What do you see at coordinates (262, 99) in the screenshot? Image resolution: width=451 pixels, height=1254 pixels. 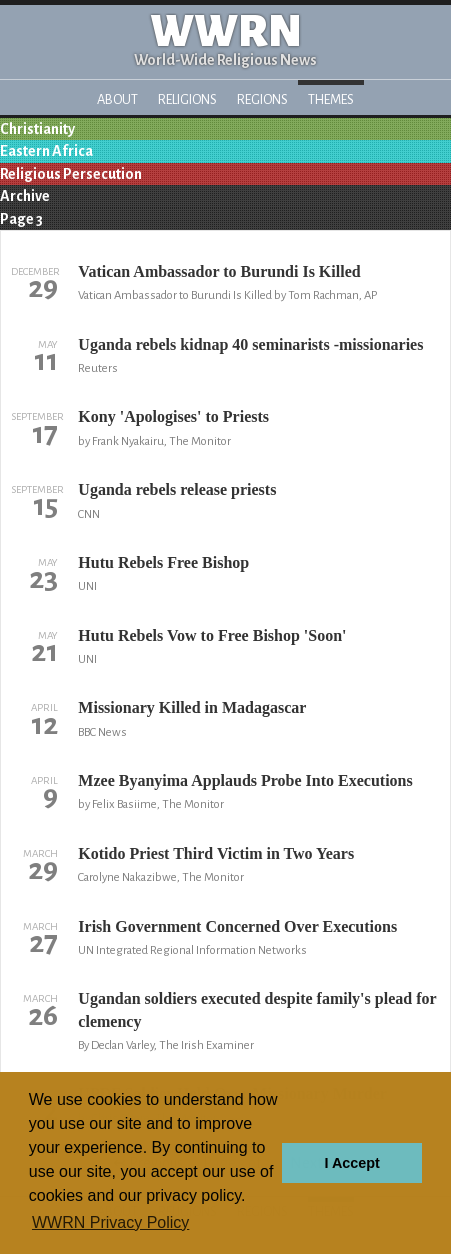 I see `Regions` at bounding box center [262, 99].